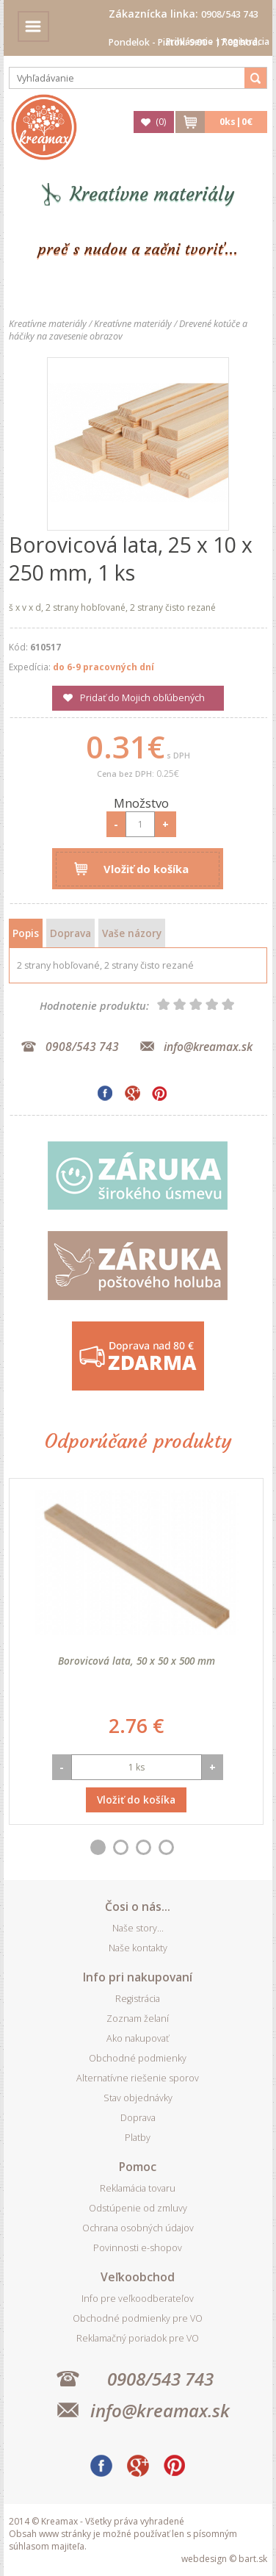 The image size is (276, 2576). I want to click on Pomoc, so click(137, 2167).